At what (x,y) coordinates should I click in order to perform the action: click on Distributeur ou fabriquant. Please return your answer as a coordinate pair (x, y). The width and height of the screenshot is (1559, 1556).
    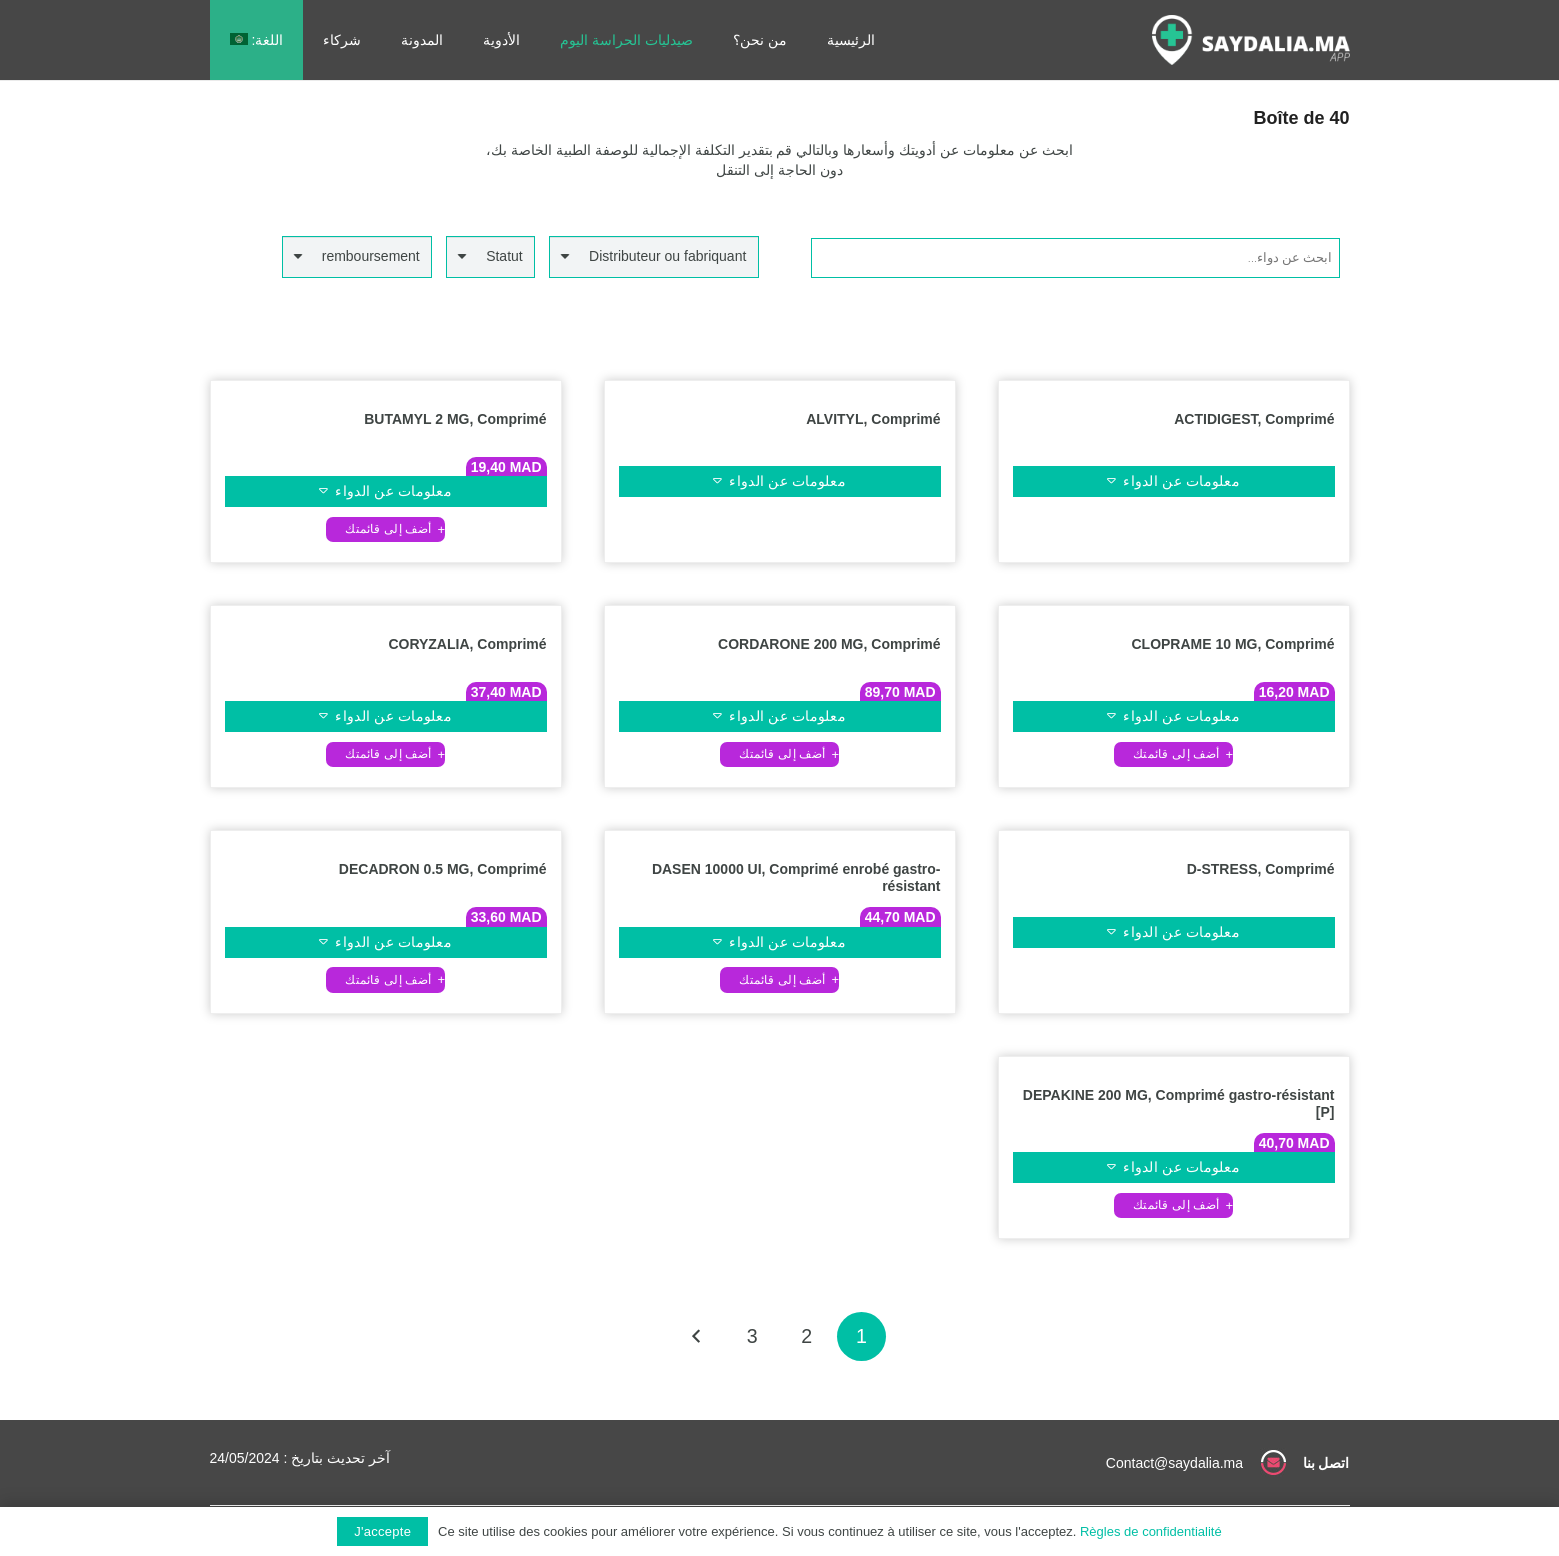
    Looking at the image, I should click on (667, 256).